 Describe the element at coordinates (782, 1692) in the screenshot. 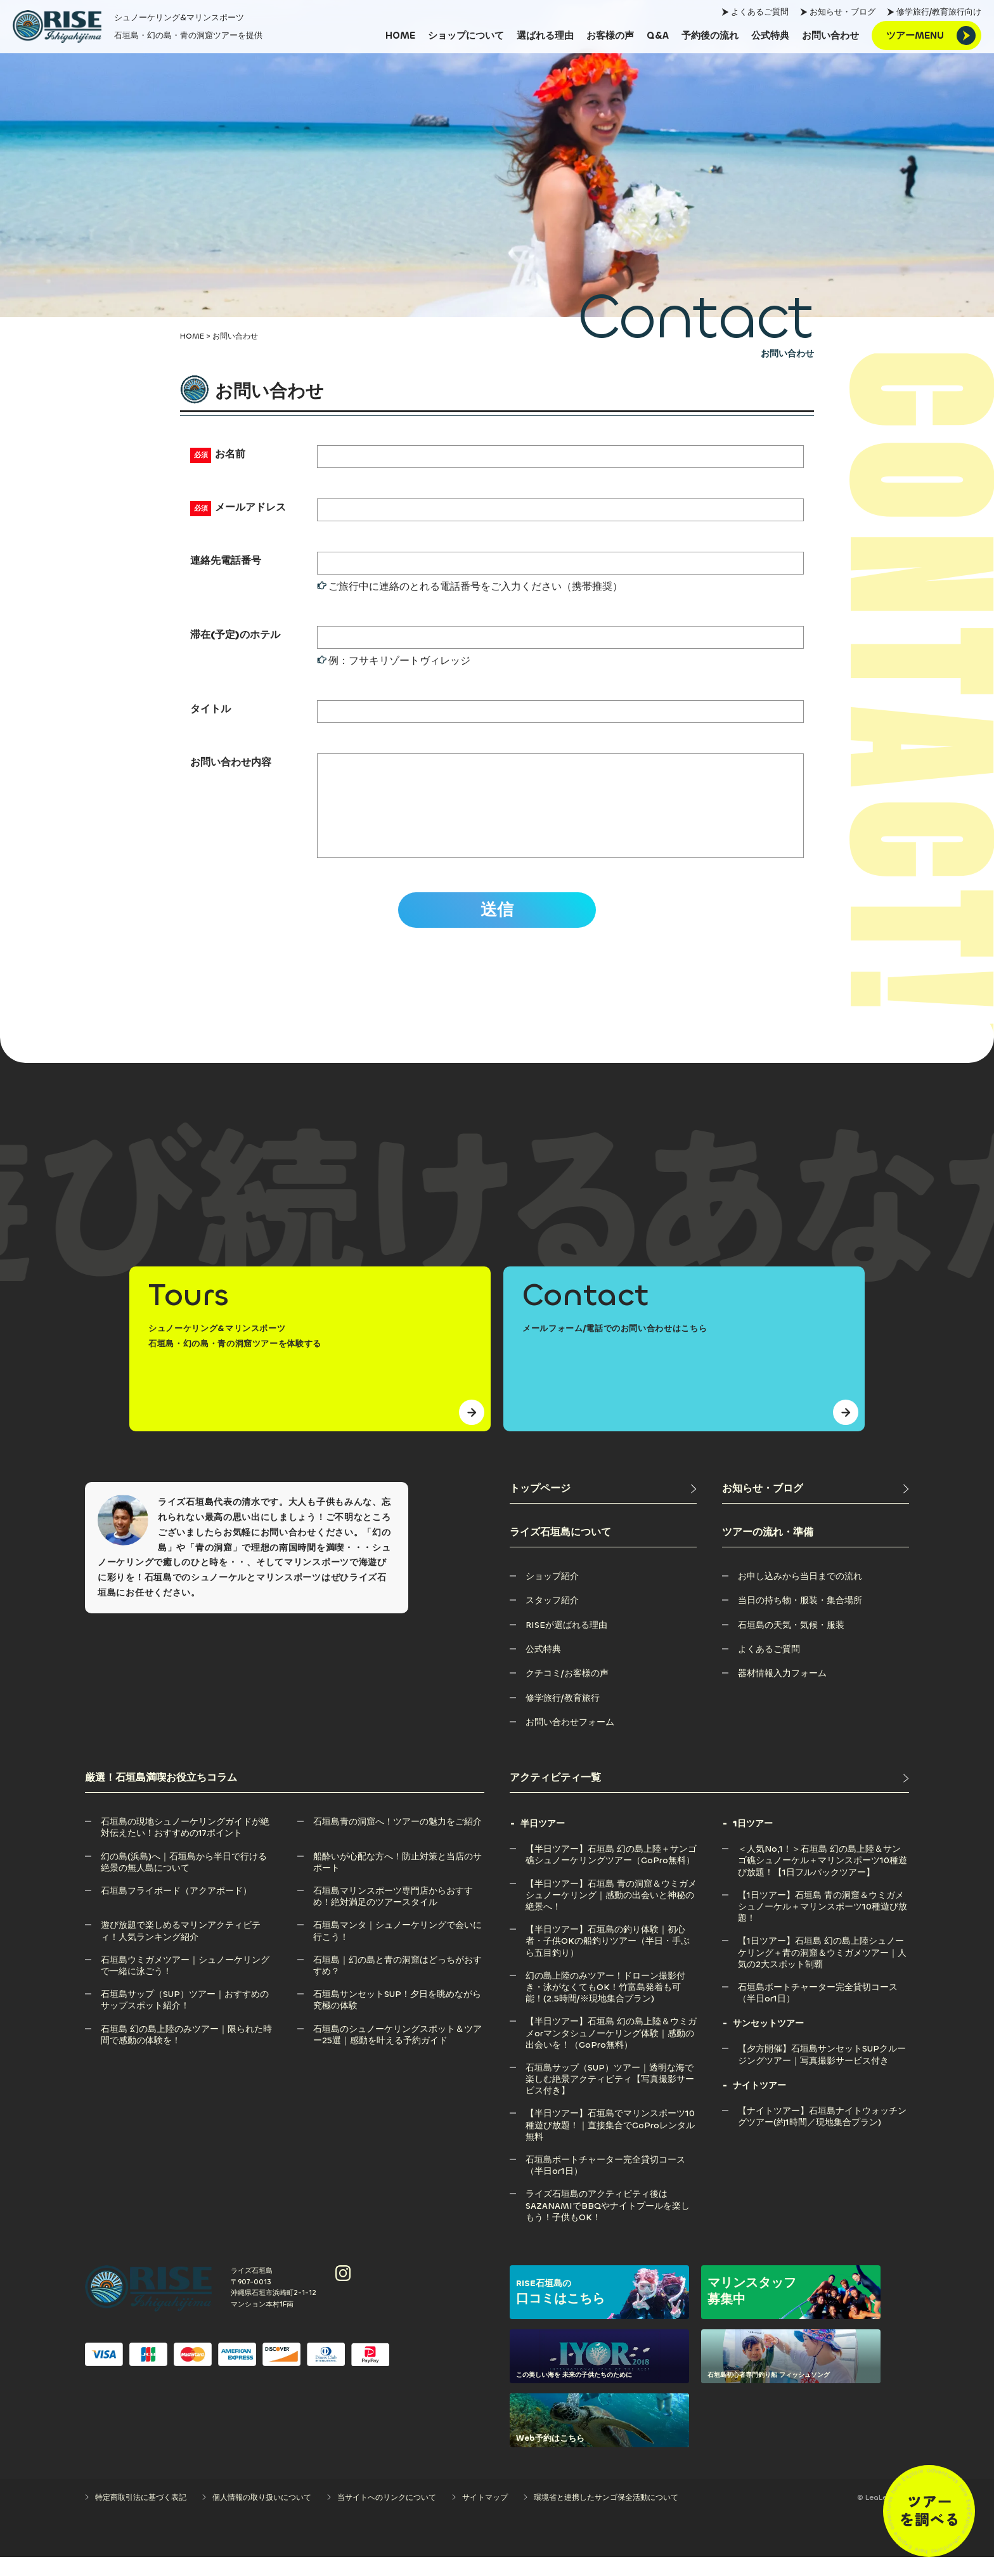

I see `[器材情報入力フォーム]` at that location.